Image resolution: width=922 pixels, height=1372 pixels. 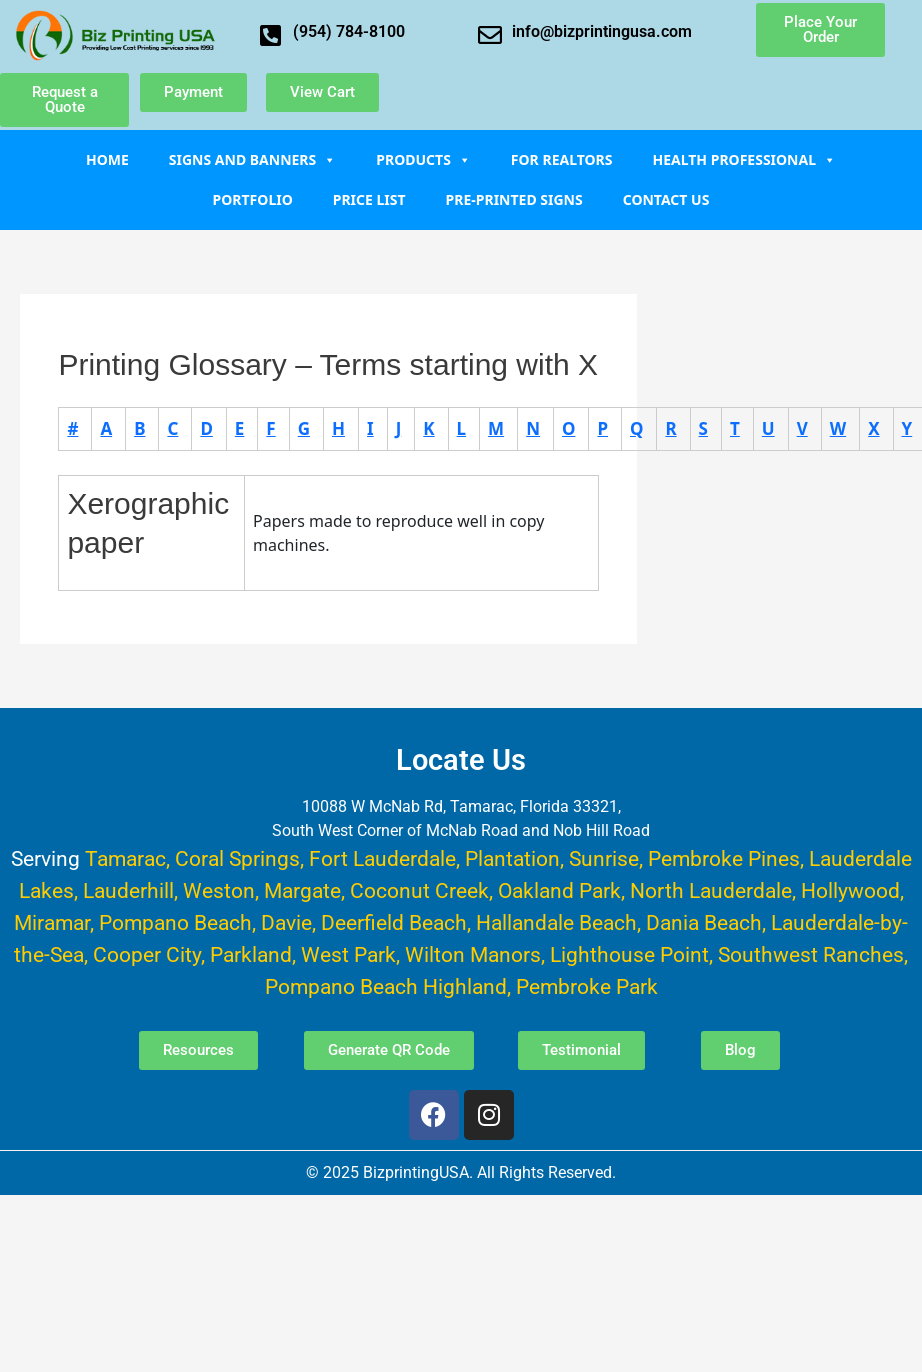 What do you see at coordinates (713, 890) in the screenshot?
I see `North Lauderdale,` at bounding box center [713, 890].